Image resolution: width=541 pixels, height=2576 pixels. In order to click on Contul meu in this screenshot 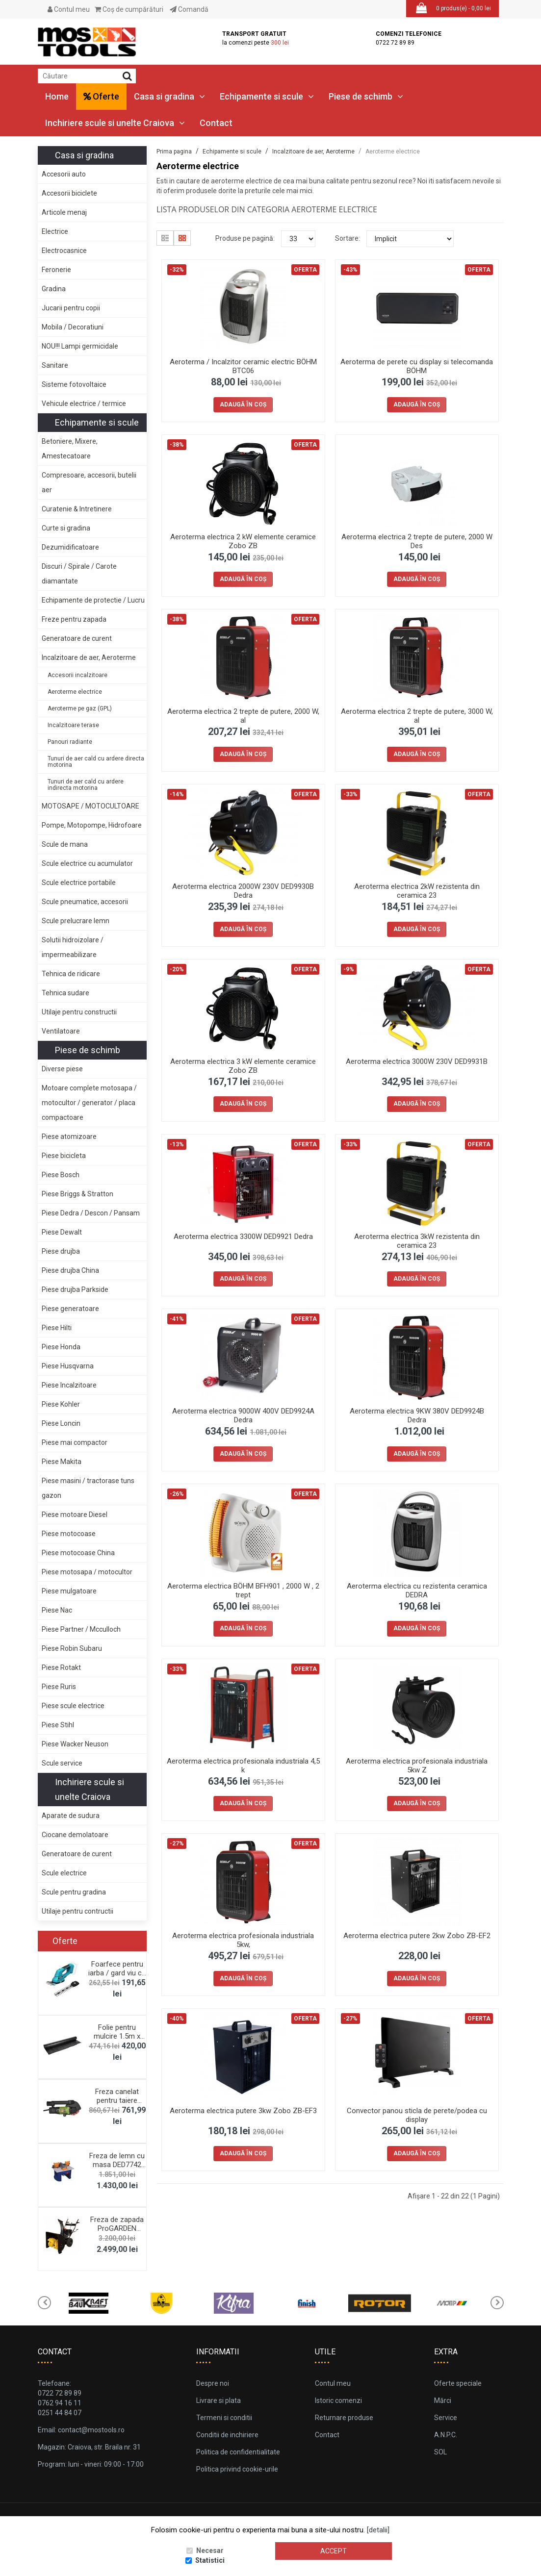, I will do `click(69, 9)`.